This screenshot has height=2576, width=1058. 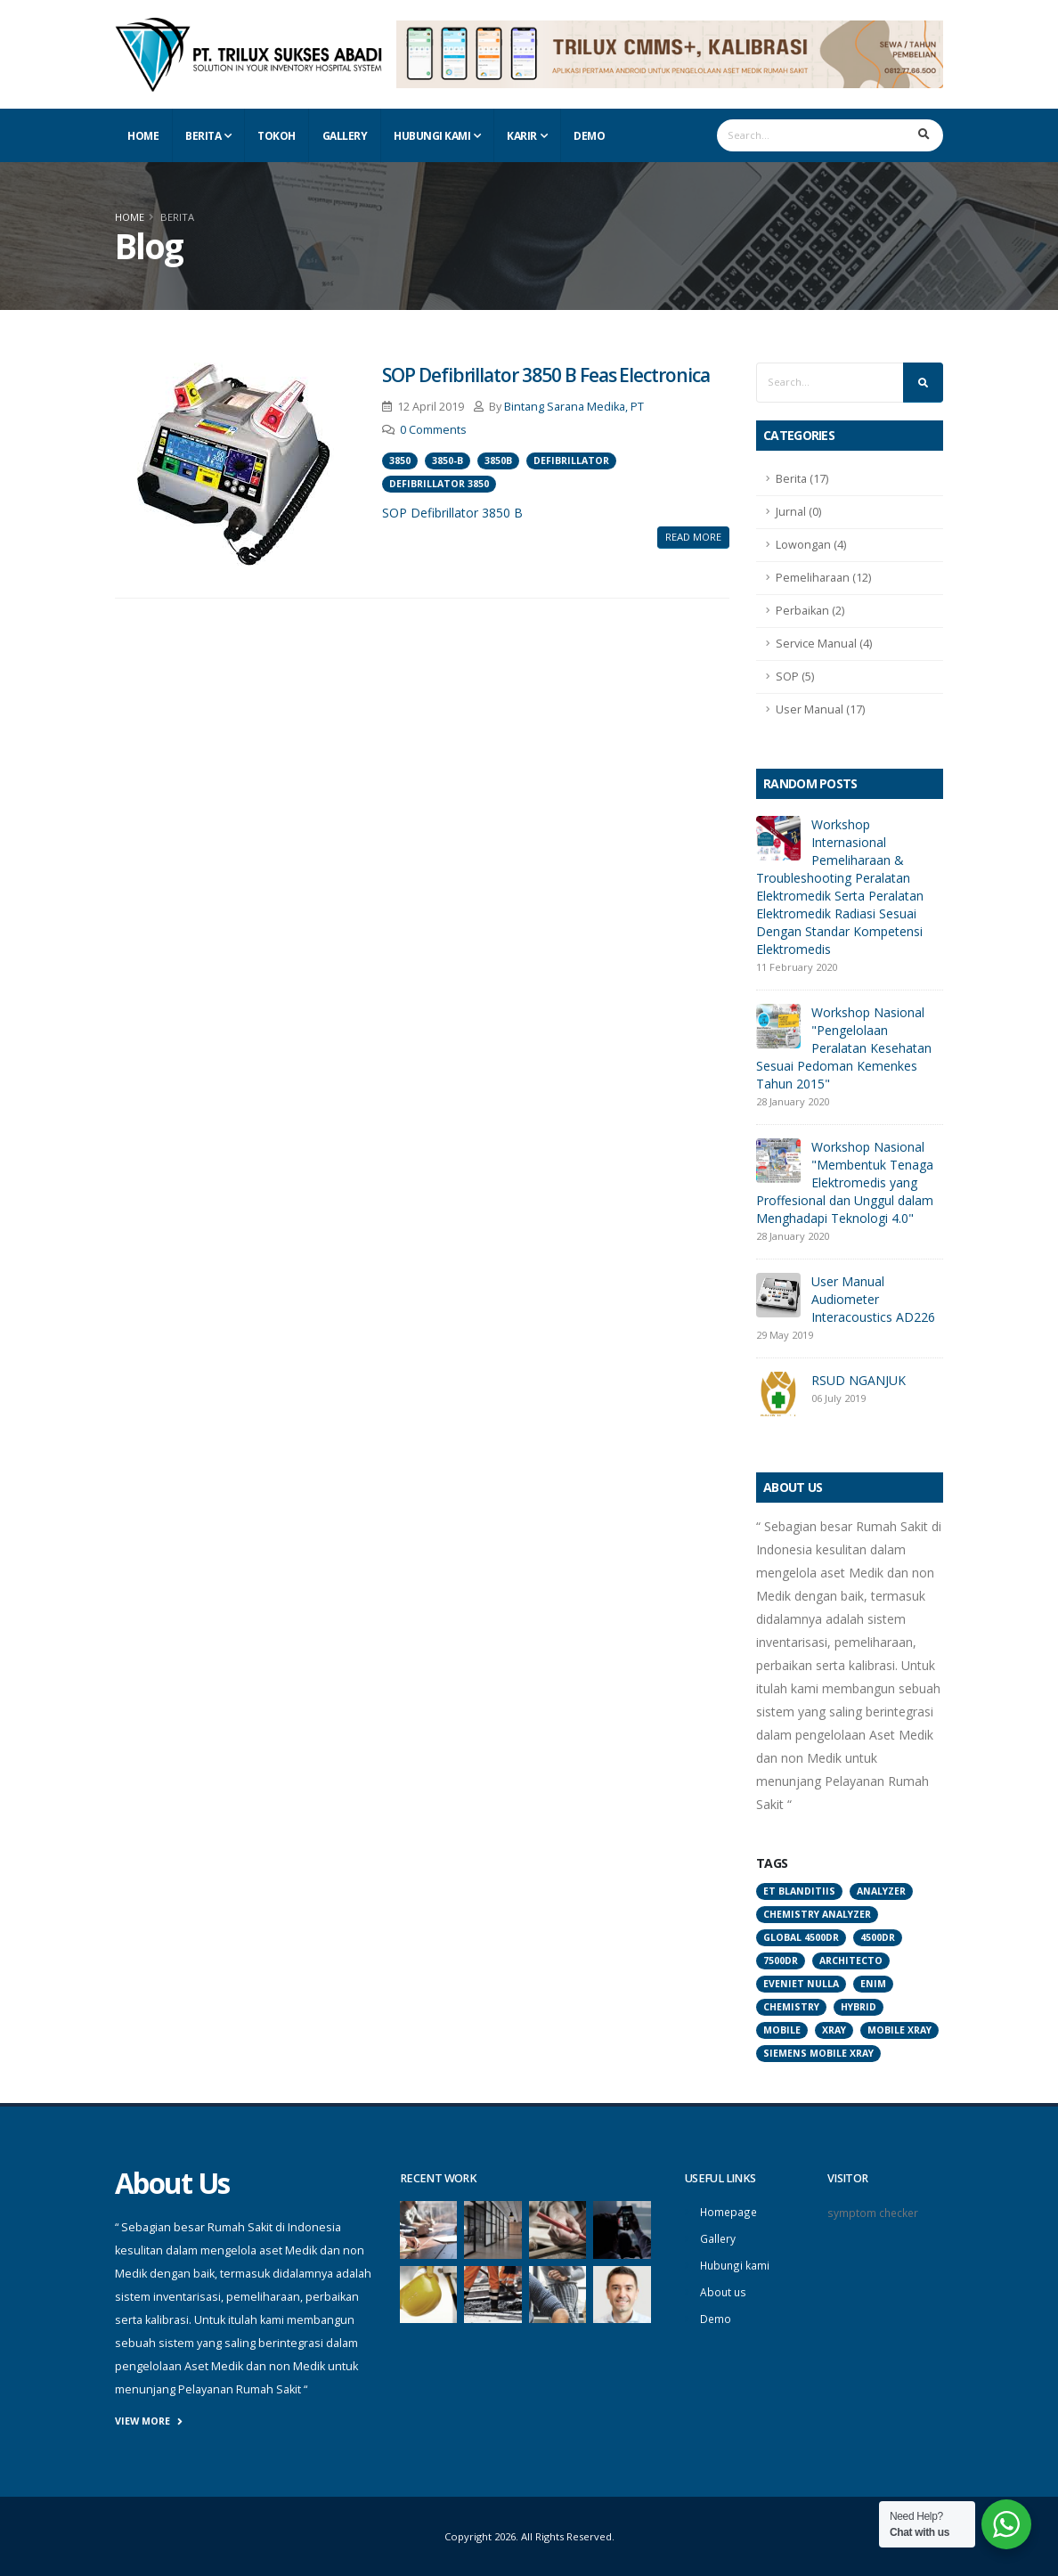 What do you see at coordinates (276, 135) in the screenshot?
I see `Tokoh` at bounding box center [276, 135].